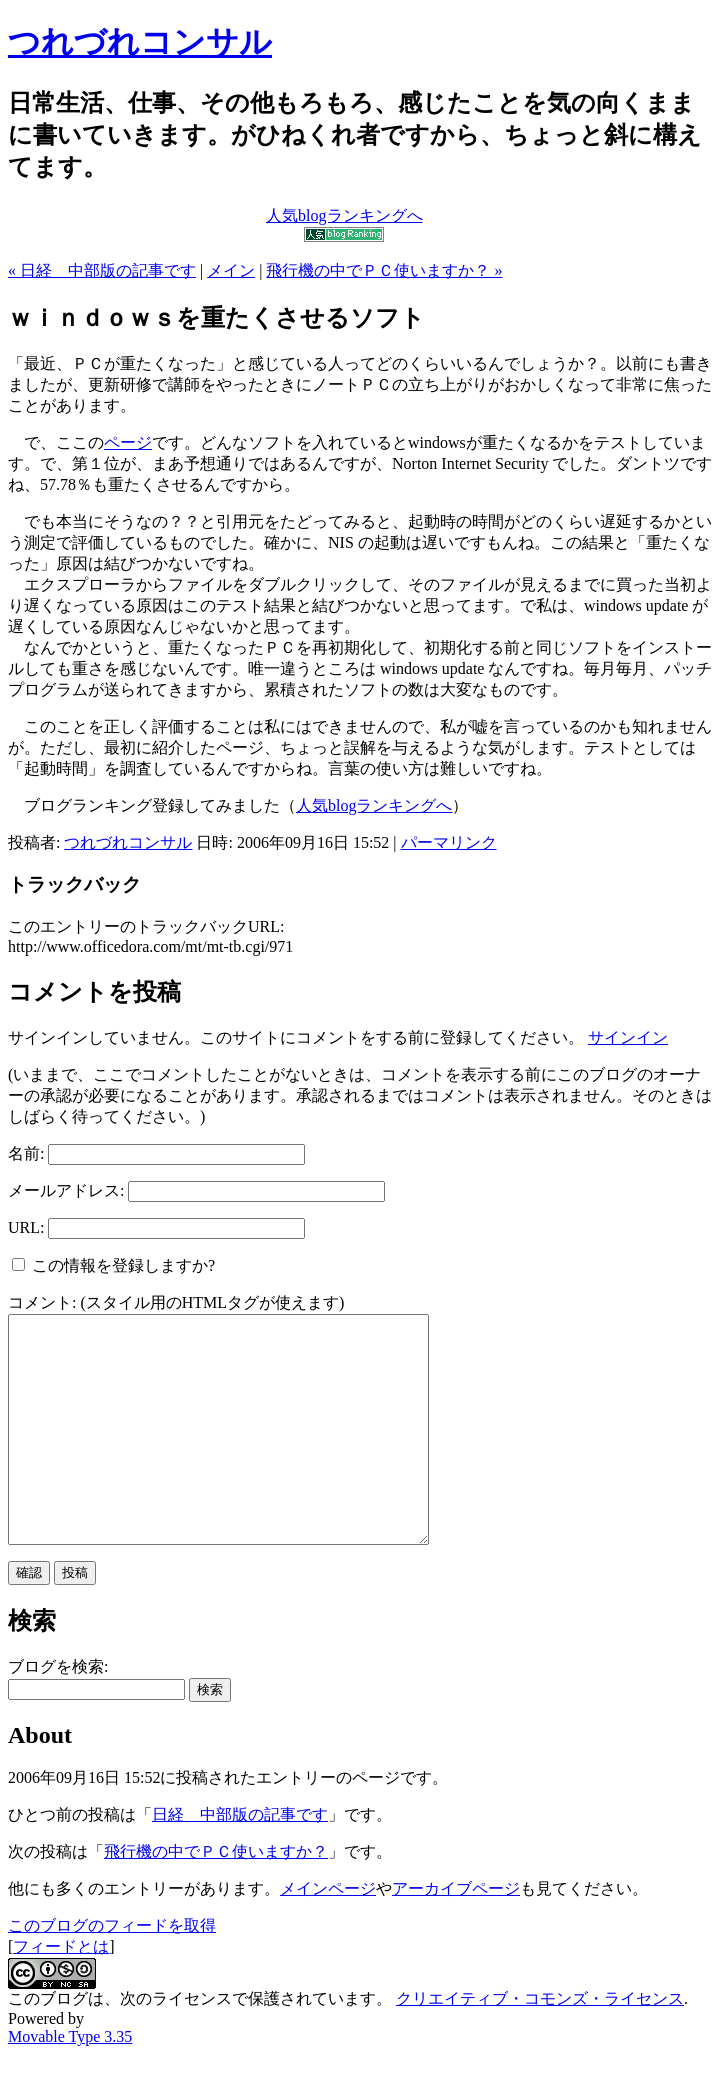  What do you see at coordinates (58, 1711) in the screenshot?
I see `ブログを検索:` at bounding box center [58, 1711].